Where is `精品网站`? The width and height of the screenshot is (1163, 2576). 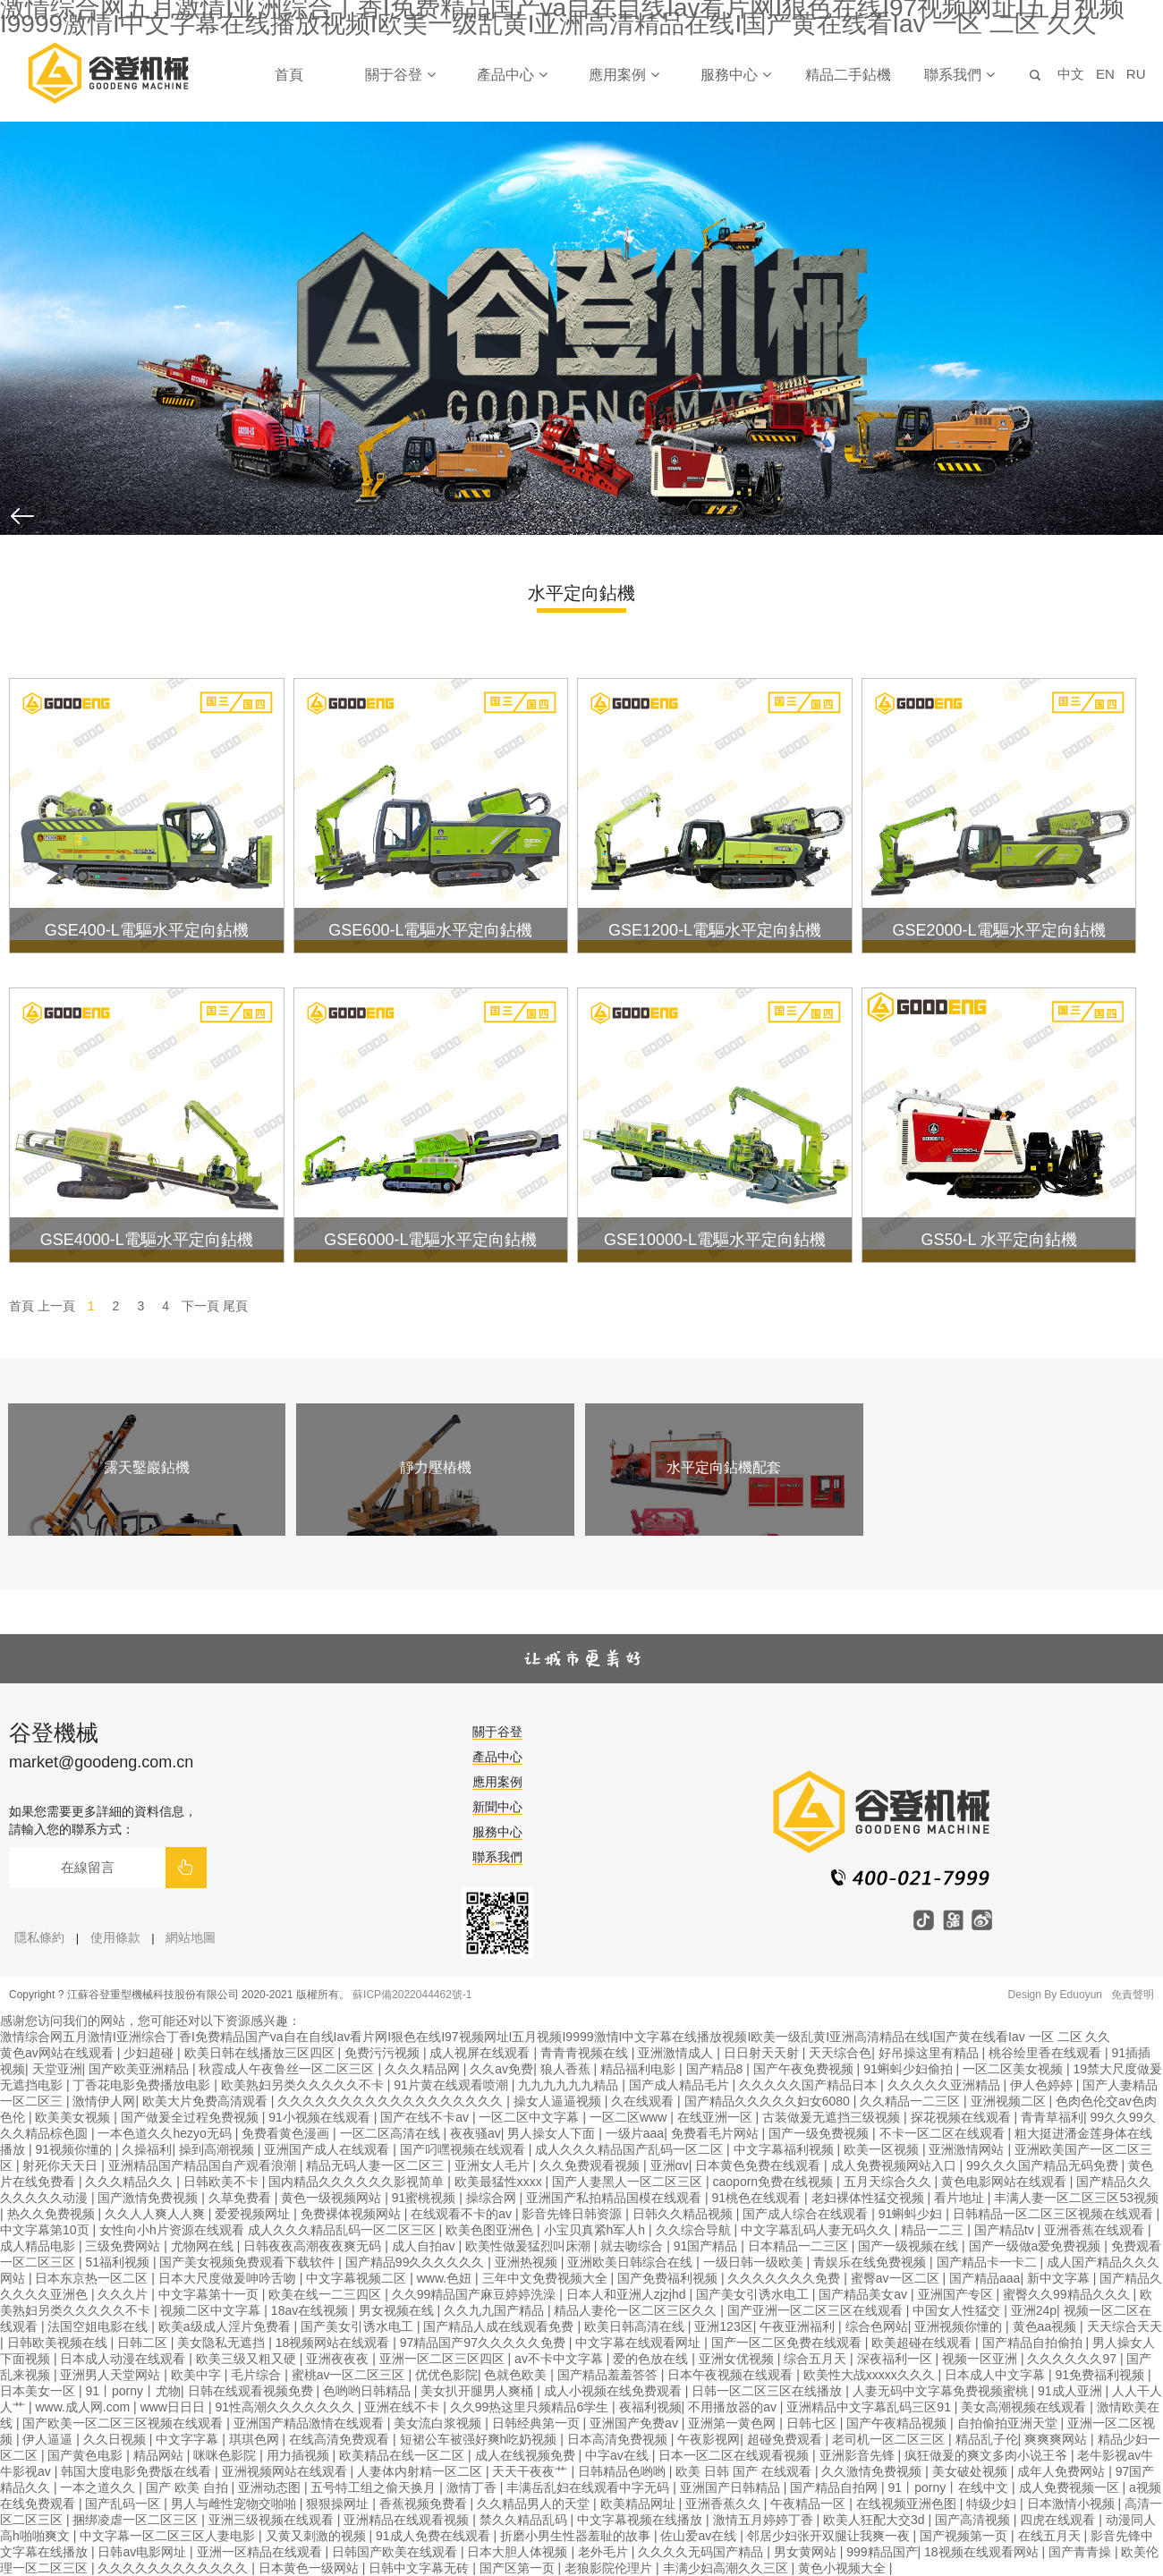 精品网站 is located at coordinates (160, 2455).